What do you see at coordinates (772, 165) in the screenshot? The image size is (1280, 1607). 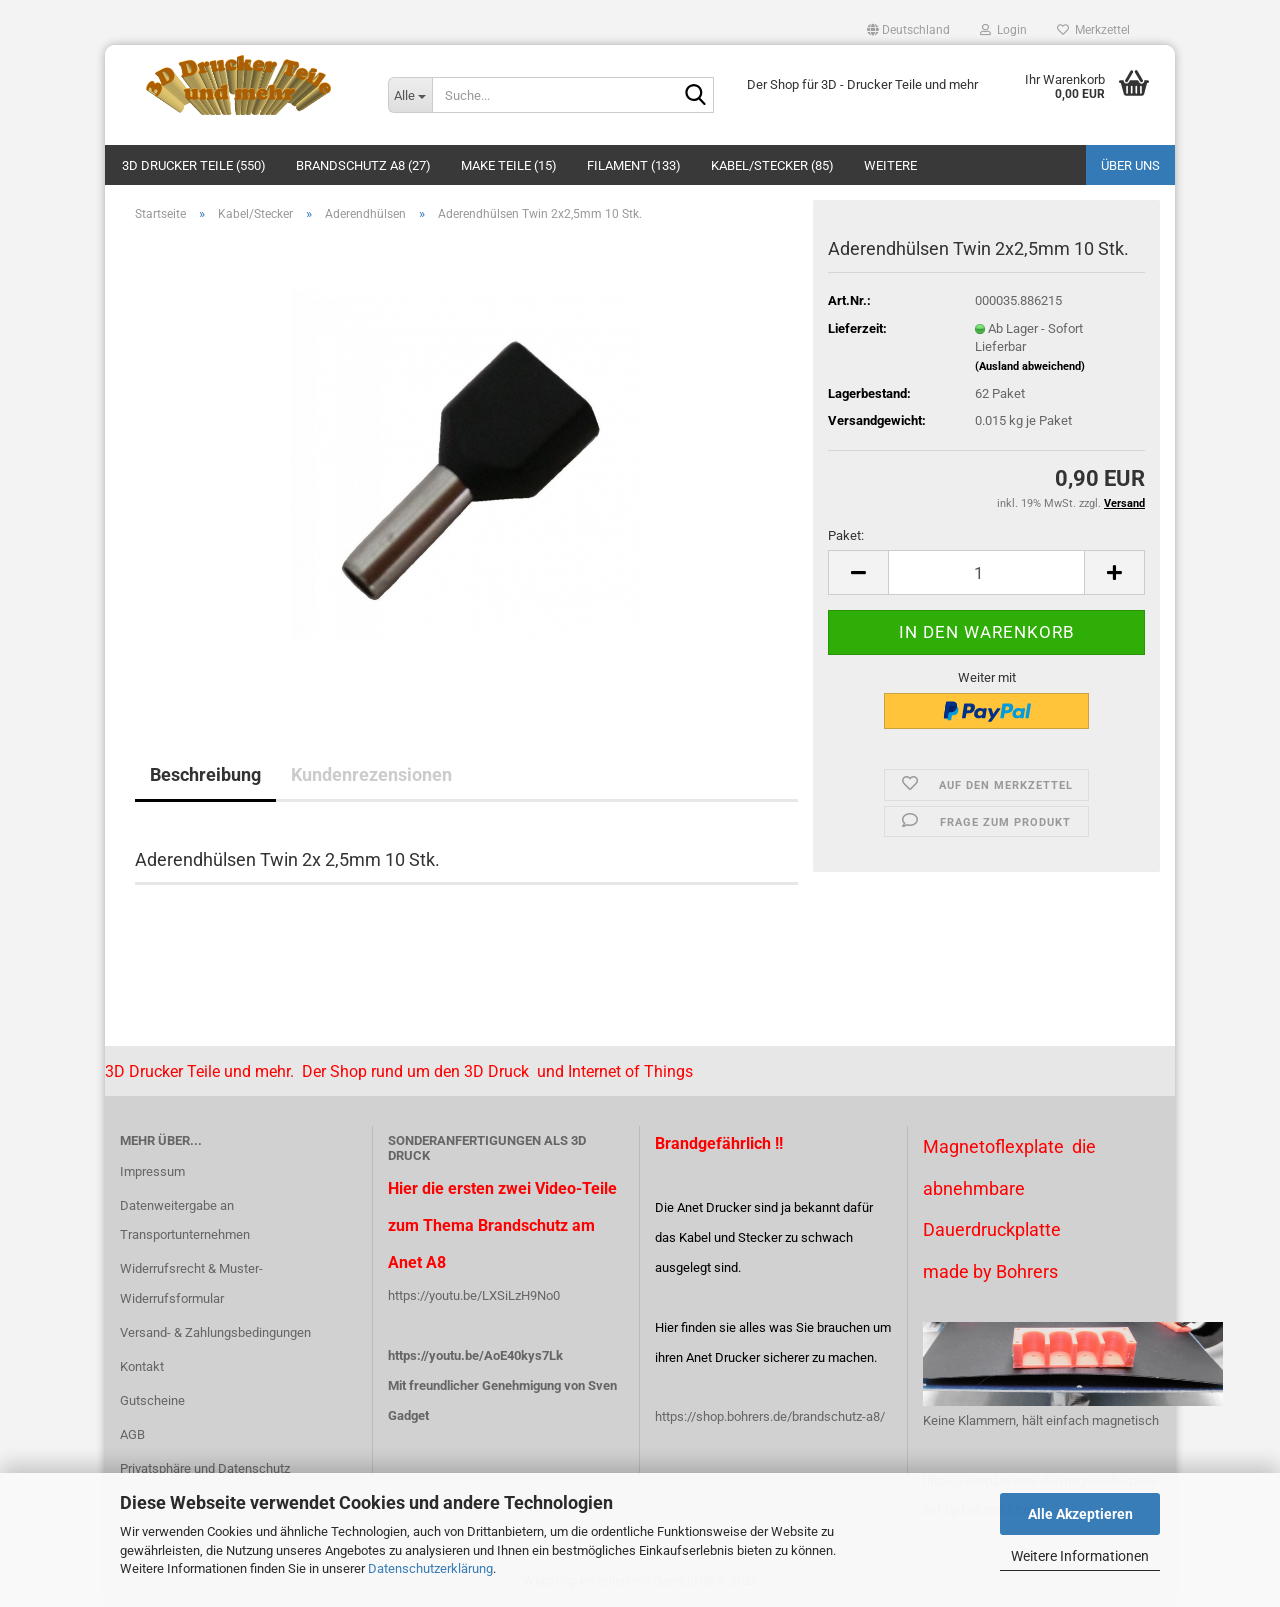 I see `Kabel/Stecker (85)` at bounding box center [772, 165].